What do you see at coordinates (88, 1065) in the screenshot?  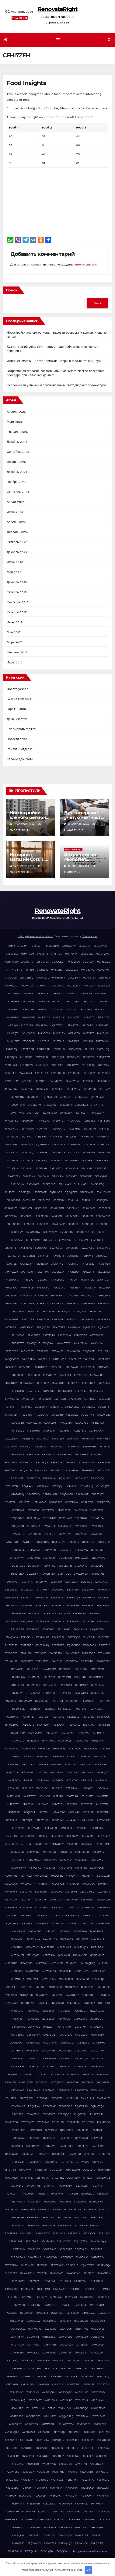 I see `2UFYK23Q` at bounding box center [88, 1065].